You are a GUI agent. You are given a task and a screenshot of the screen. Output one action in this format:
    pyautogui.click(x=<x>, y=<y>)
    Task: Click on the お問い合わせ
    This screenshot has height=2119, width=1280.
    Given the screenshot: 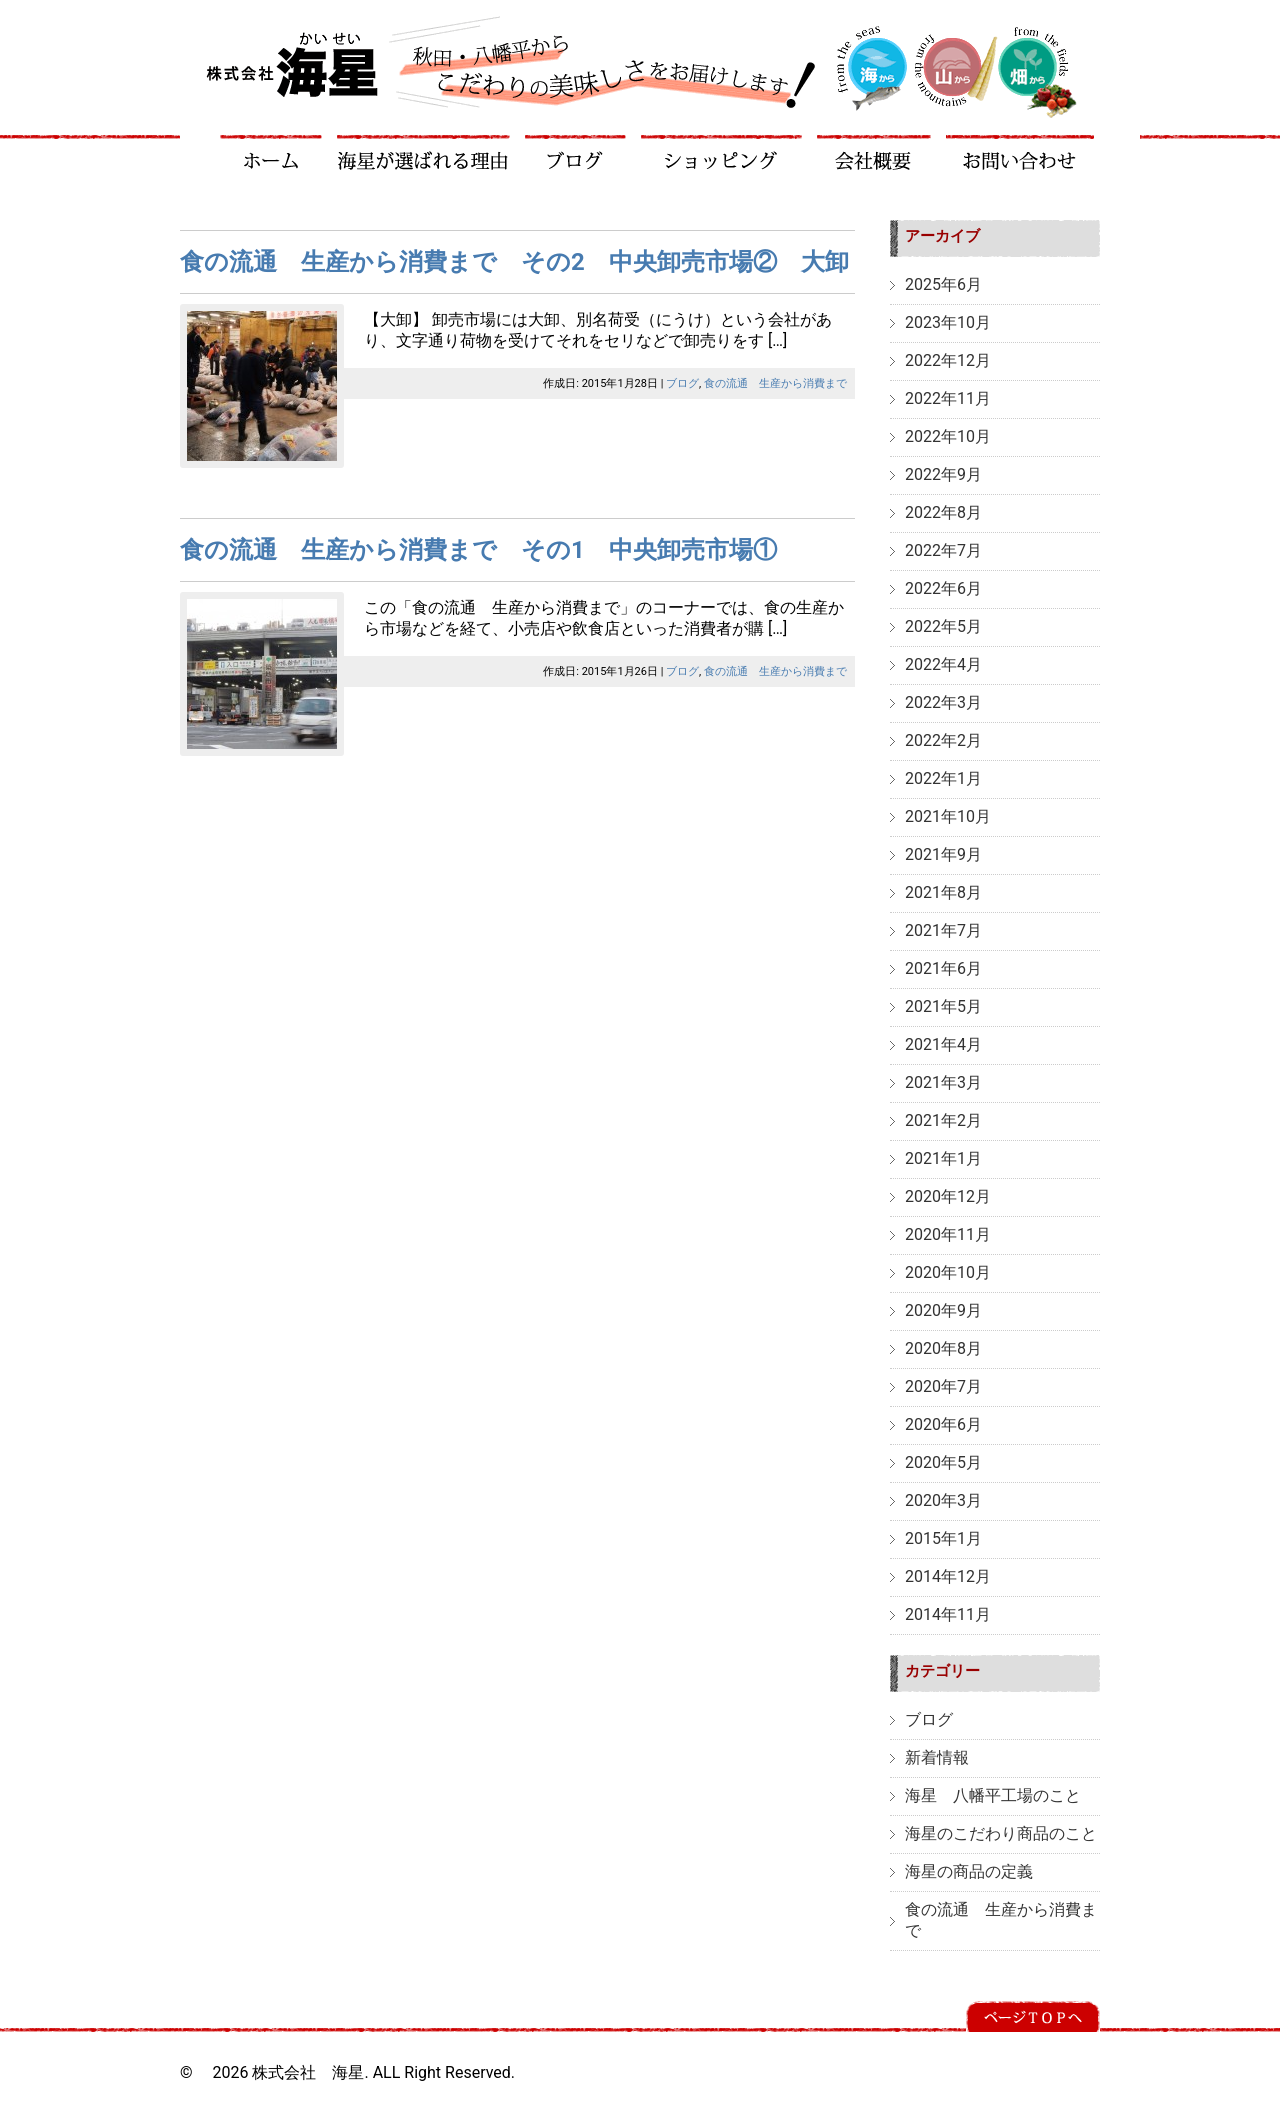 What is the action you would take?
    pyautogui.click(x=1020, y=152)
    